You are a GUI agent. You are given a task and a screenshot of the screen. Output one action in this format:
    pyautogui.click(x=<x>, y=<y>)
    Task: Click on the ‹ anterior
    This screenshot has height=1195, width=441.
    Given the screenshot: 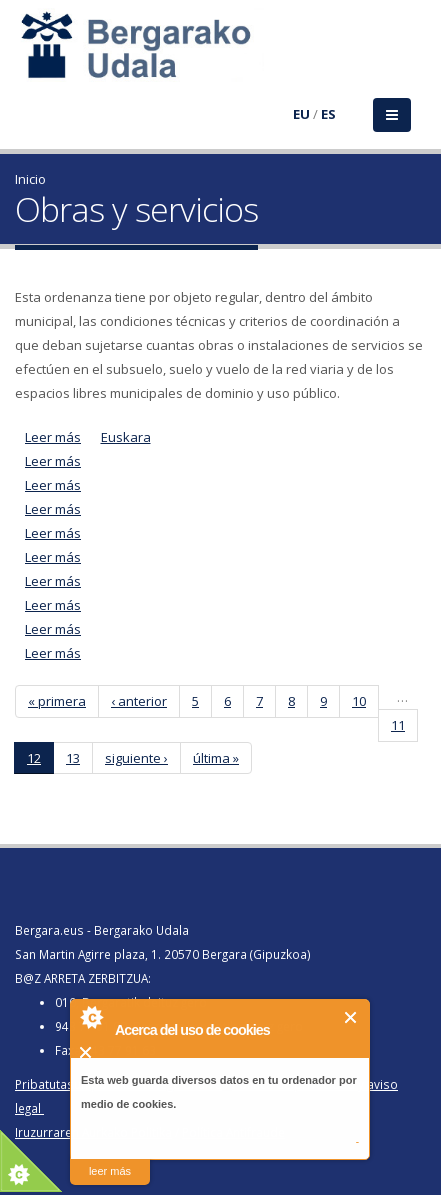 What is the action you would take?
    pyautogui.click(x=139, y=701)
    